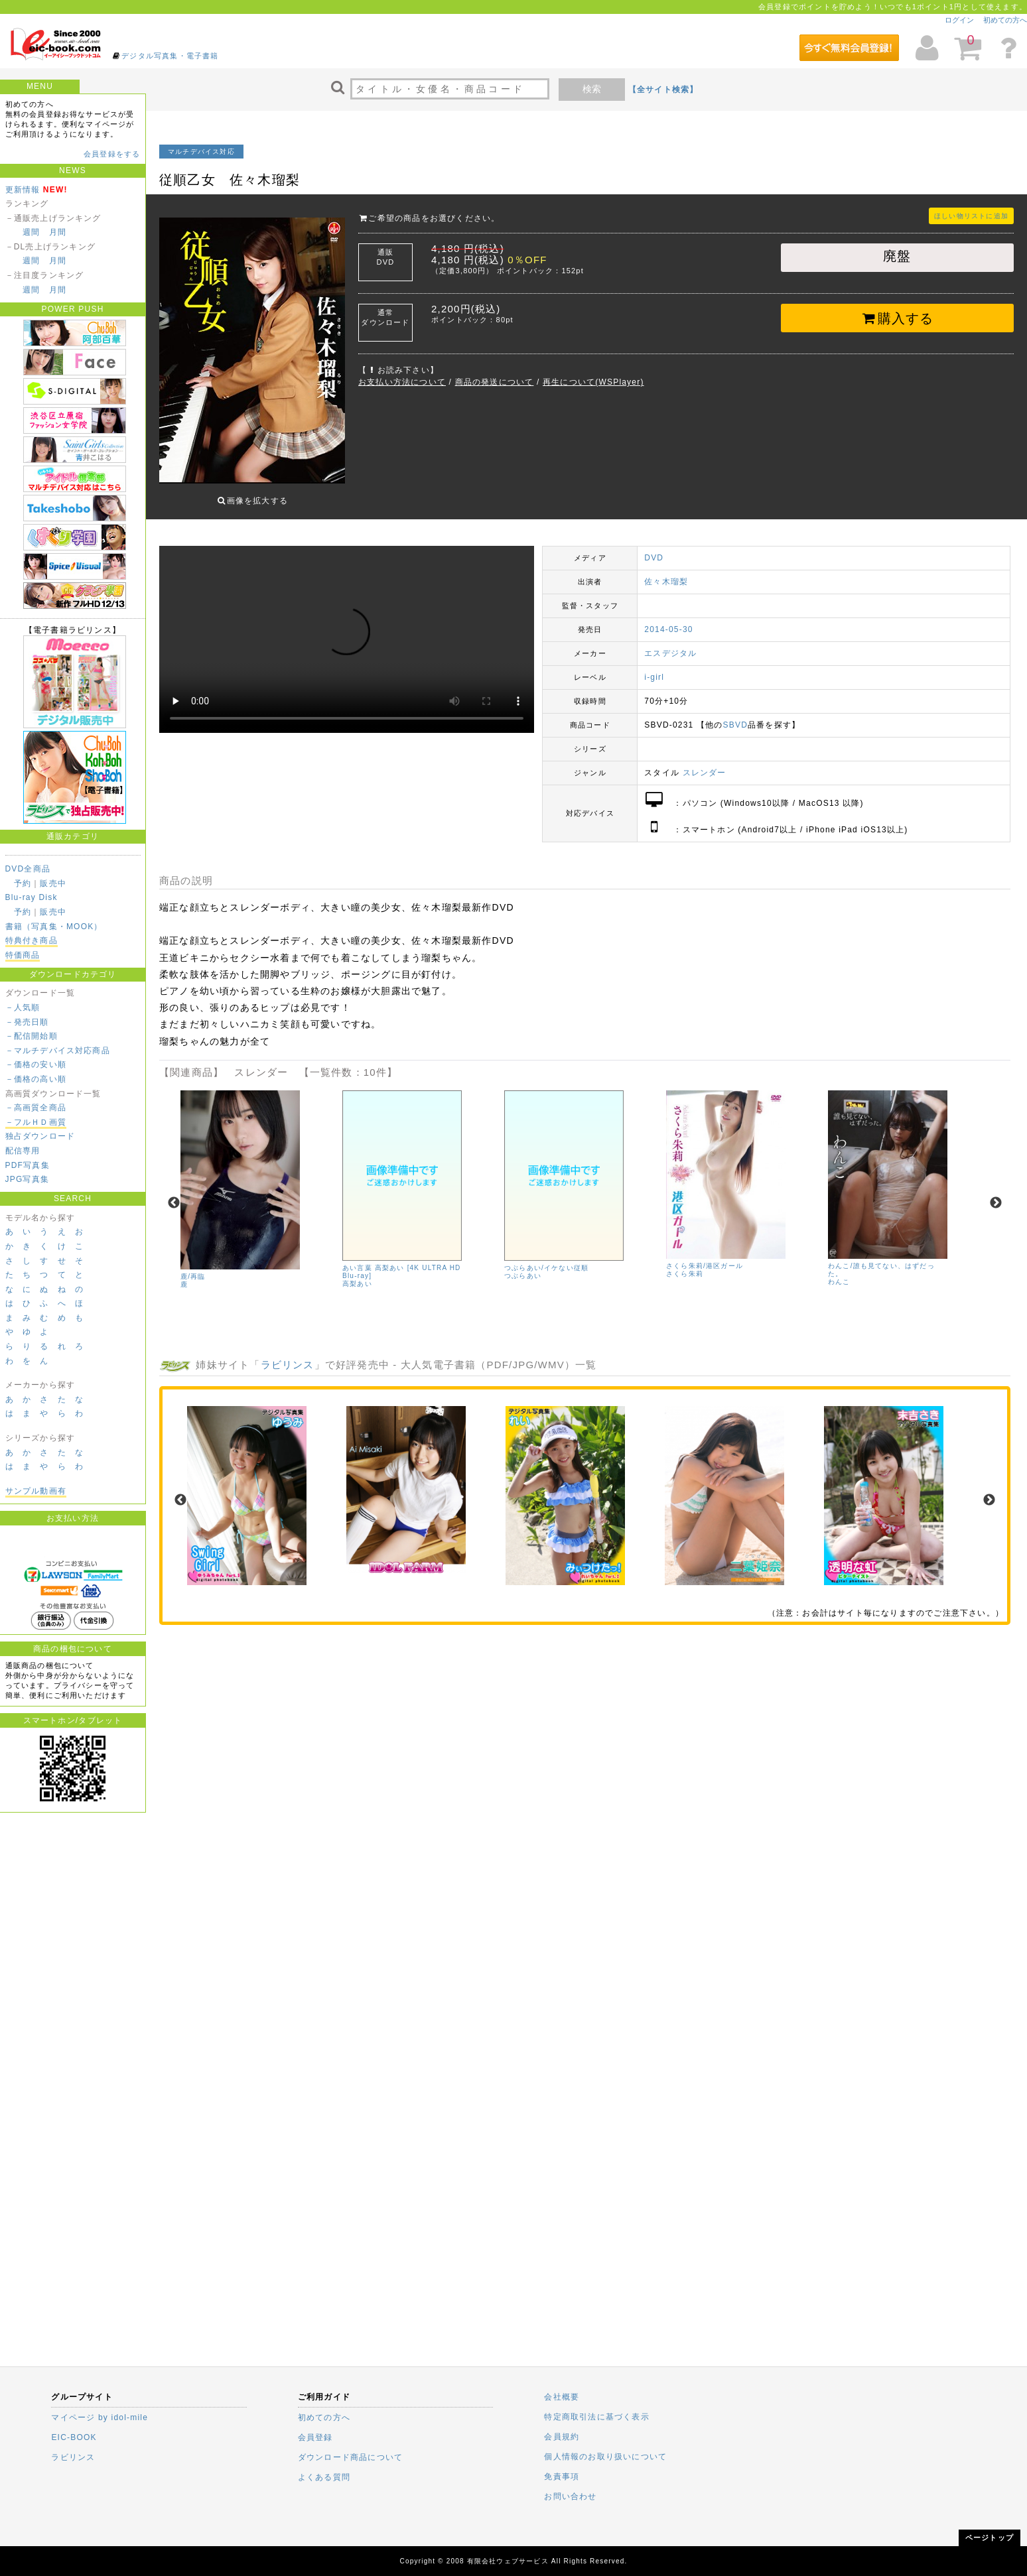  What do you see at coordinates (684, 1263) in the screenshot?
I see `さくら朱莉` at bounding box center [684, 1263].